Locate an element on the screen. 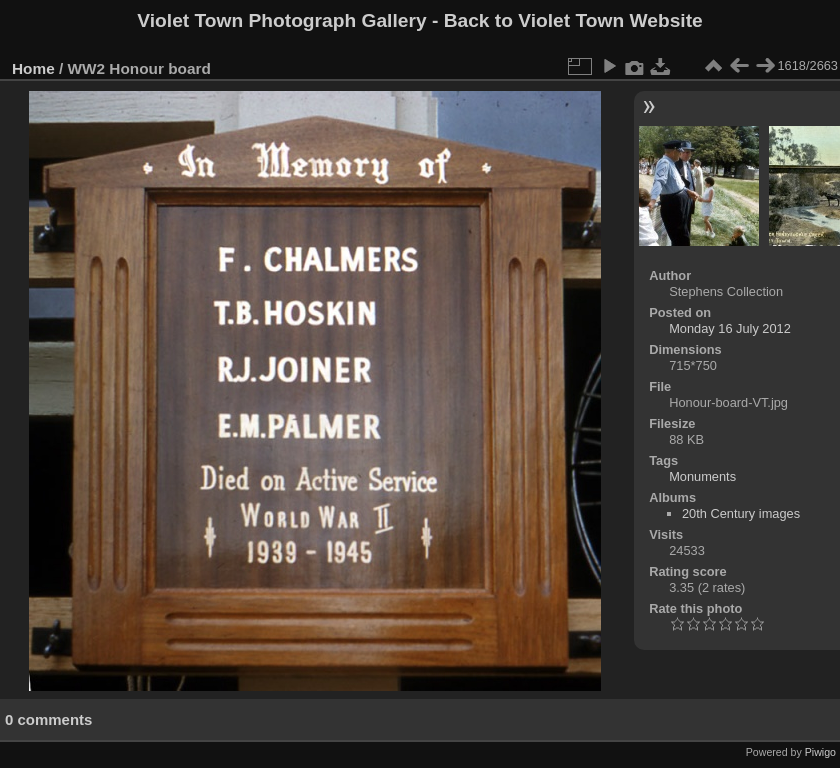 This screenshot has height=768, width=840. Monuments is located at coordinates (702, 476).